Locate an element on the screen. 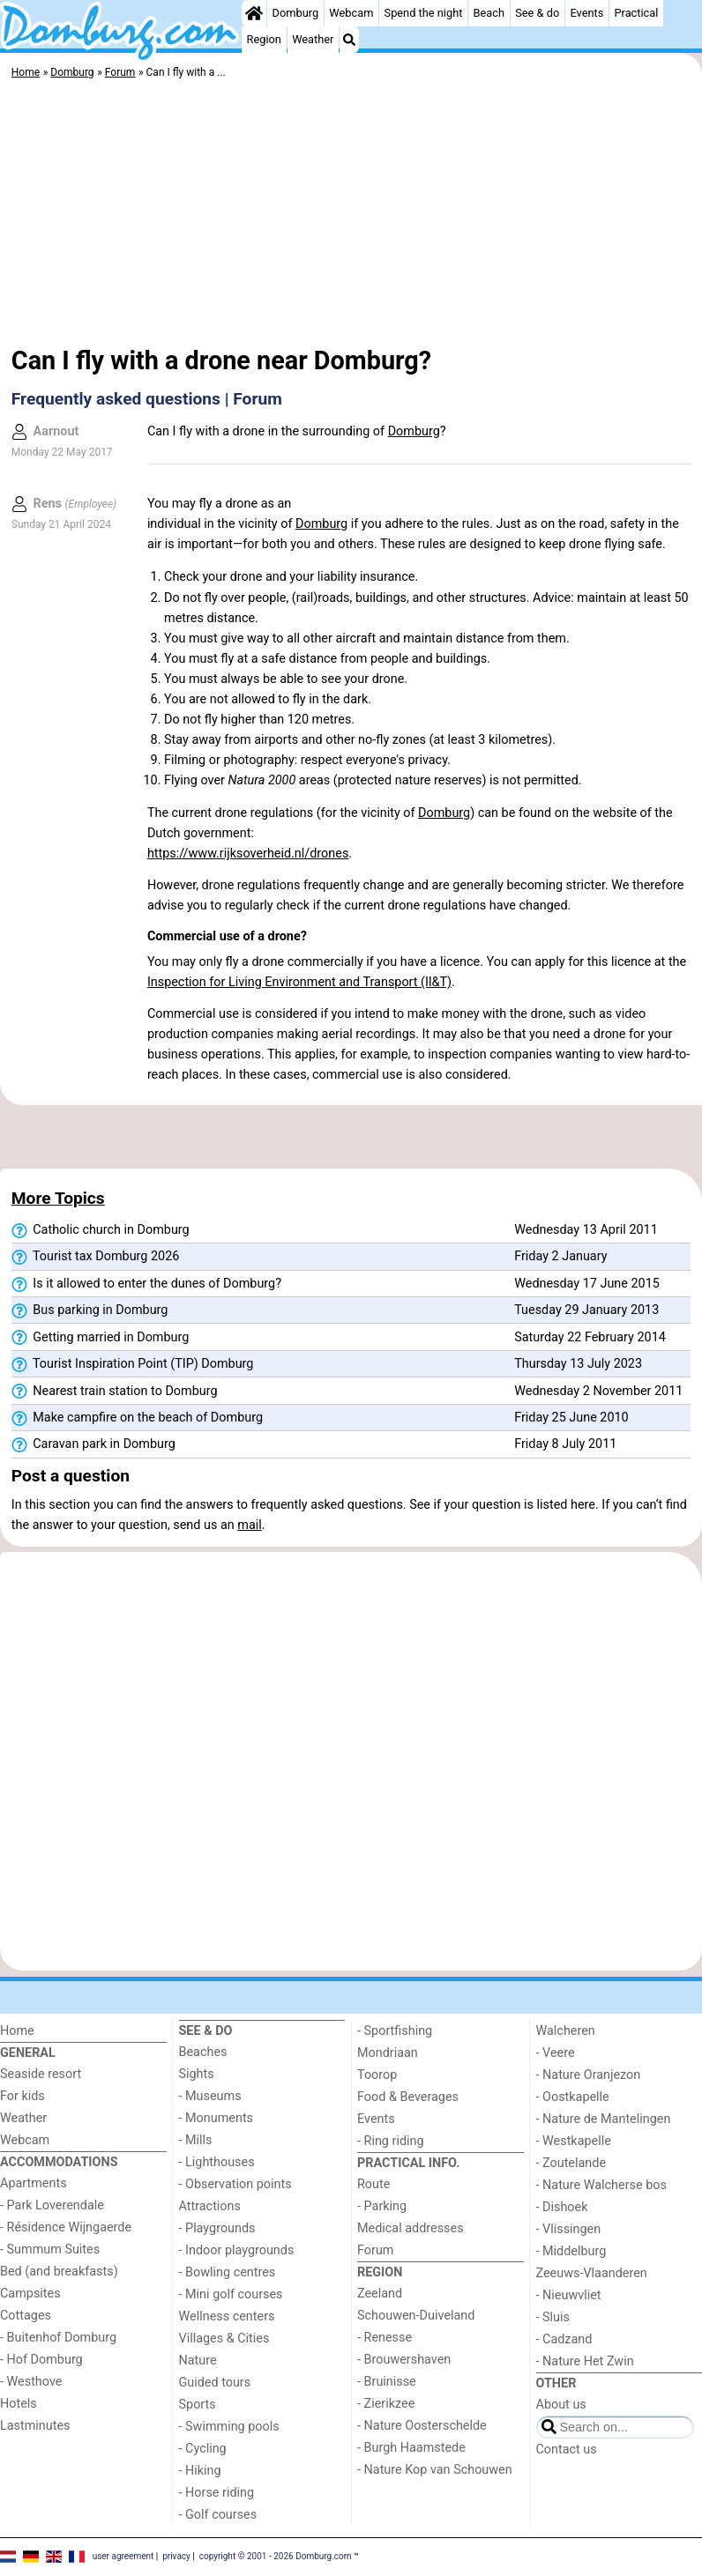 This screenshot has height=2576, width=702. Sights is located at coordinates (196, 2074).